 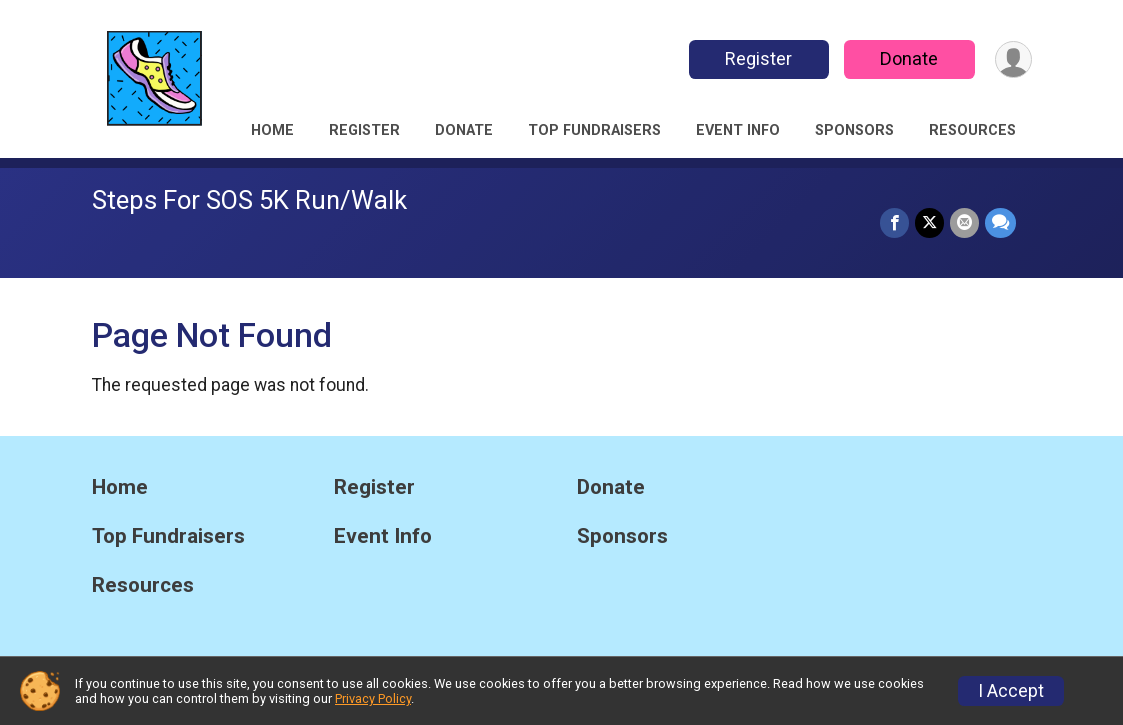 What do you see at coordinates (272, 130) in the screenshot?
I see `Home` at bounding box center [272, 130].